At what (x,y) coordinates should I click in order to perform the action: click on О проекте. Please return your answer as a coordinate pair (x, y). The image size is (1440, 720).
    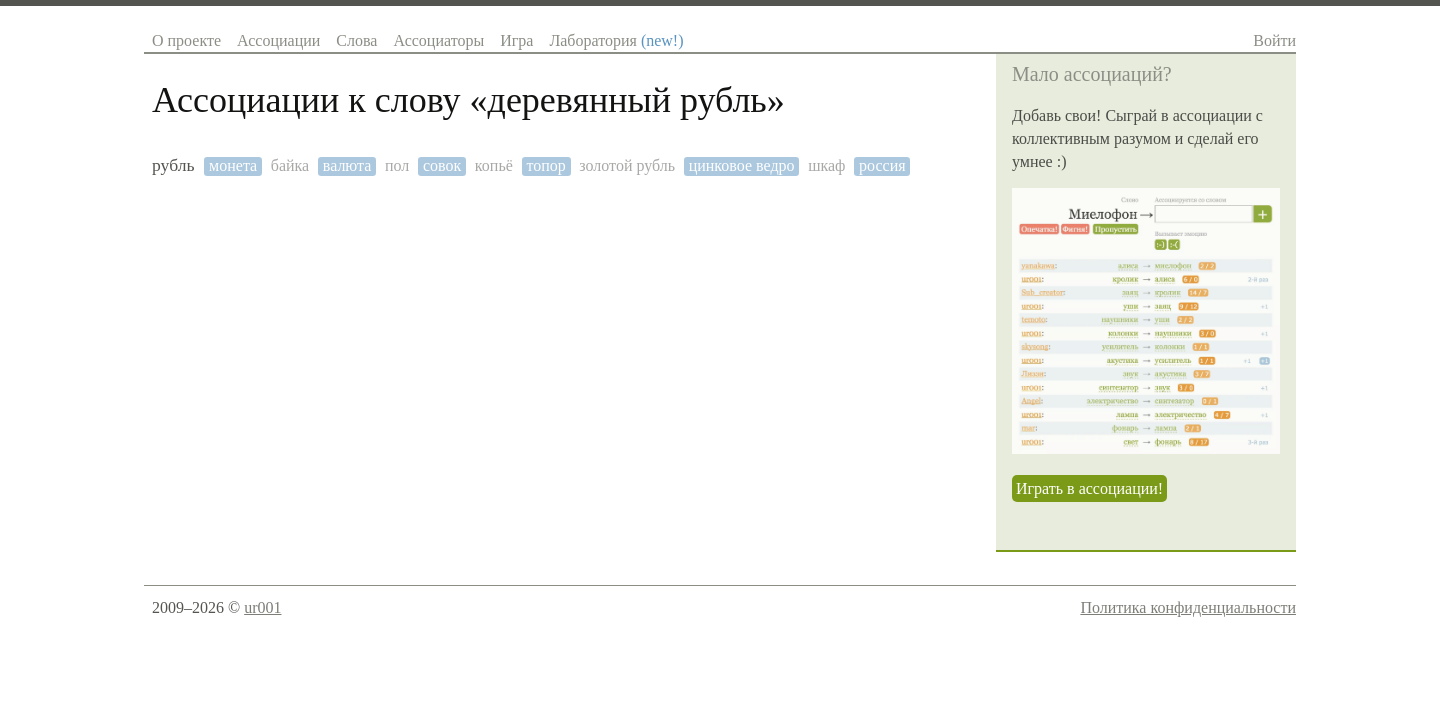
    Looking at the image, I should click on (186, 40).